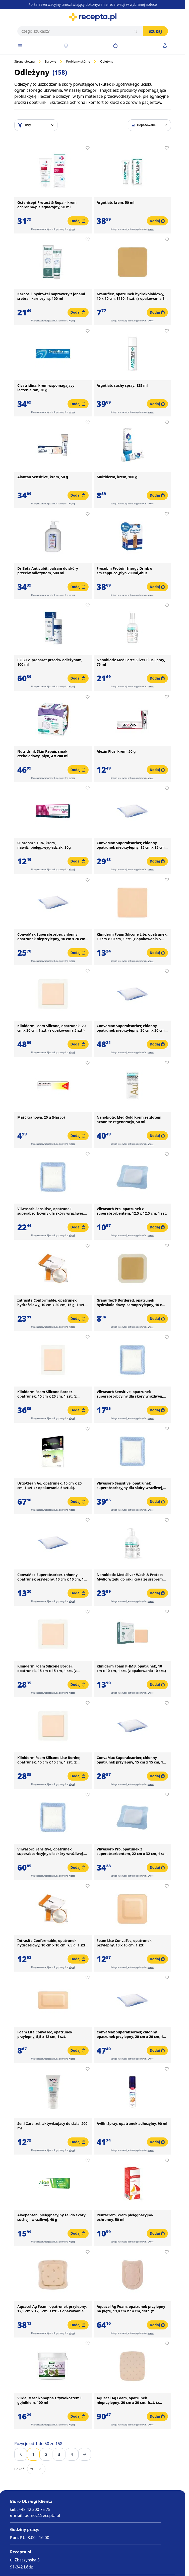 The height and width of the screenshot is (2576, 189). Describe the element at coordinates (51, 2217) in the screenshot. I see `Aloepanten, pielęgnacyjny żel do skóry suchej i wrażliwej, 40 g` at that location.